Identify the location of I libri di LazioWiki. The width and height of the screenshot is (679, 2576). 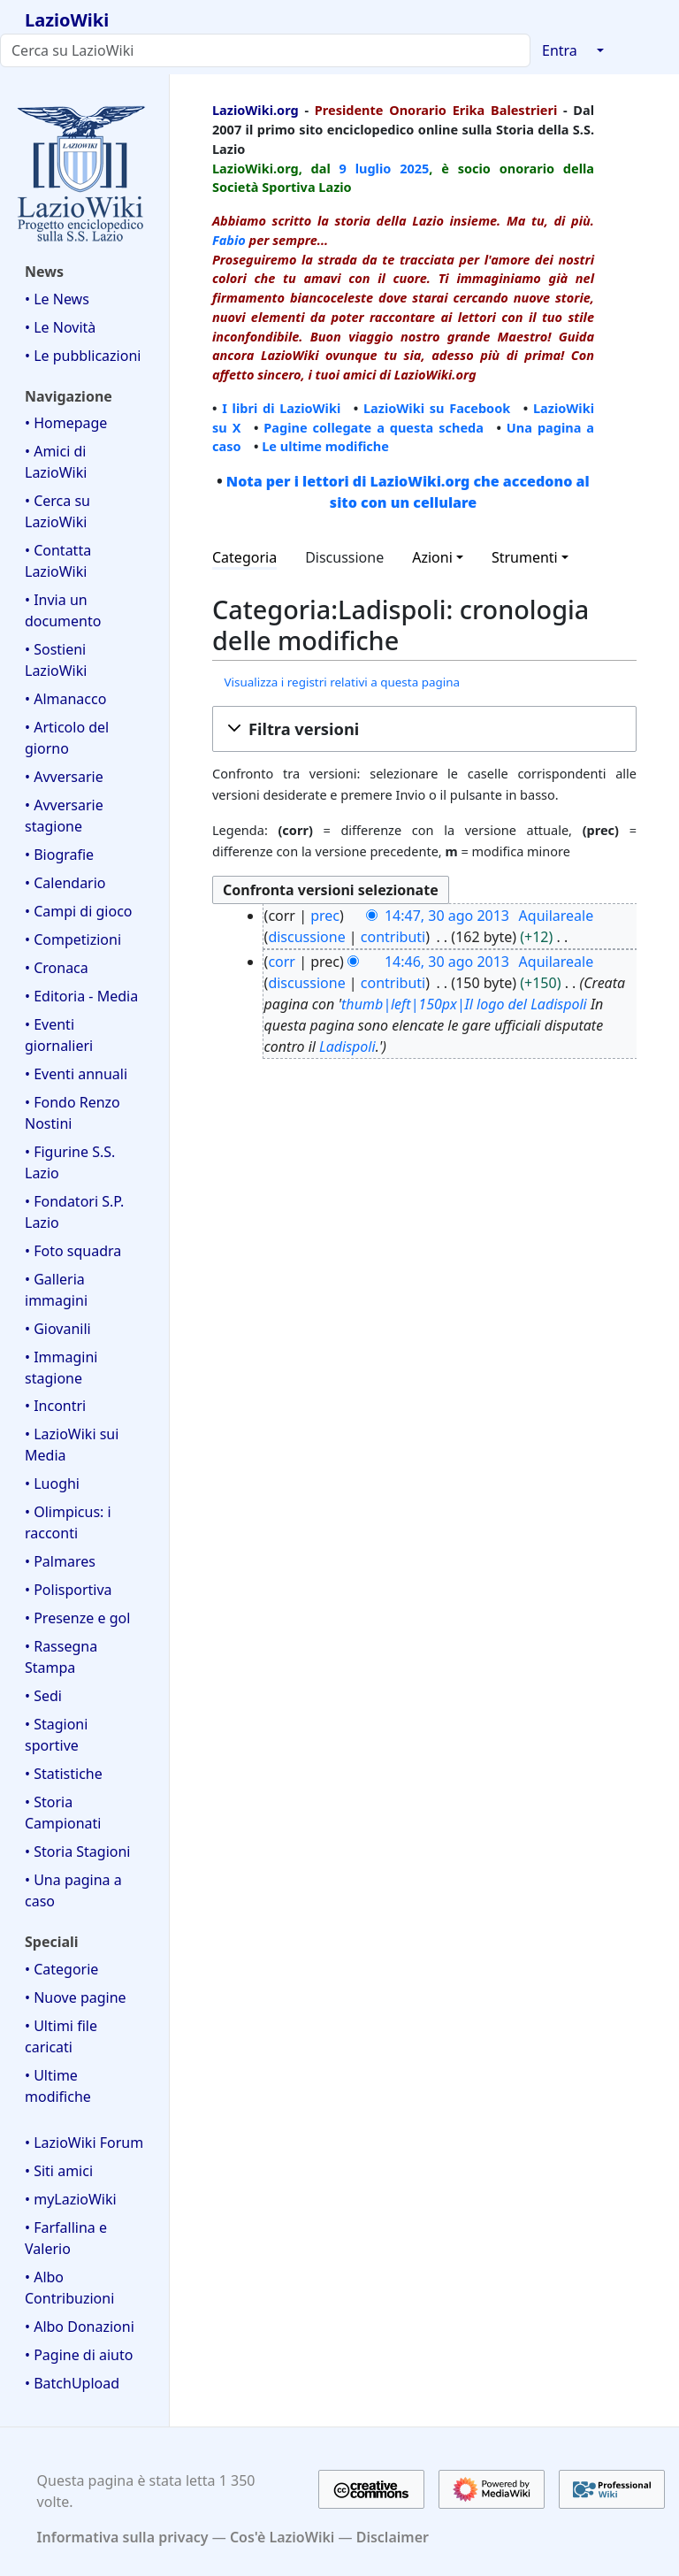
(281, 408).